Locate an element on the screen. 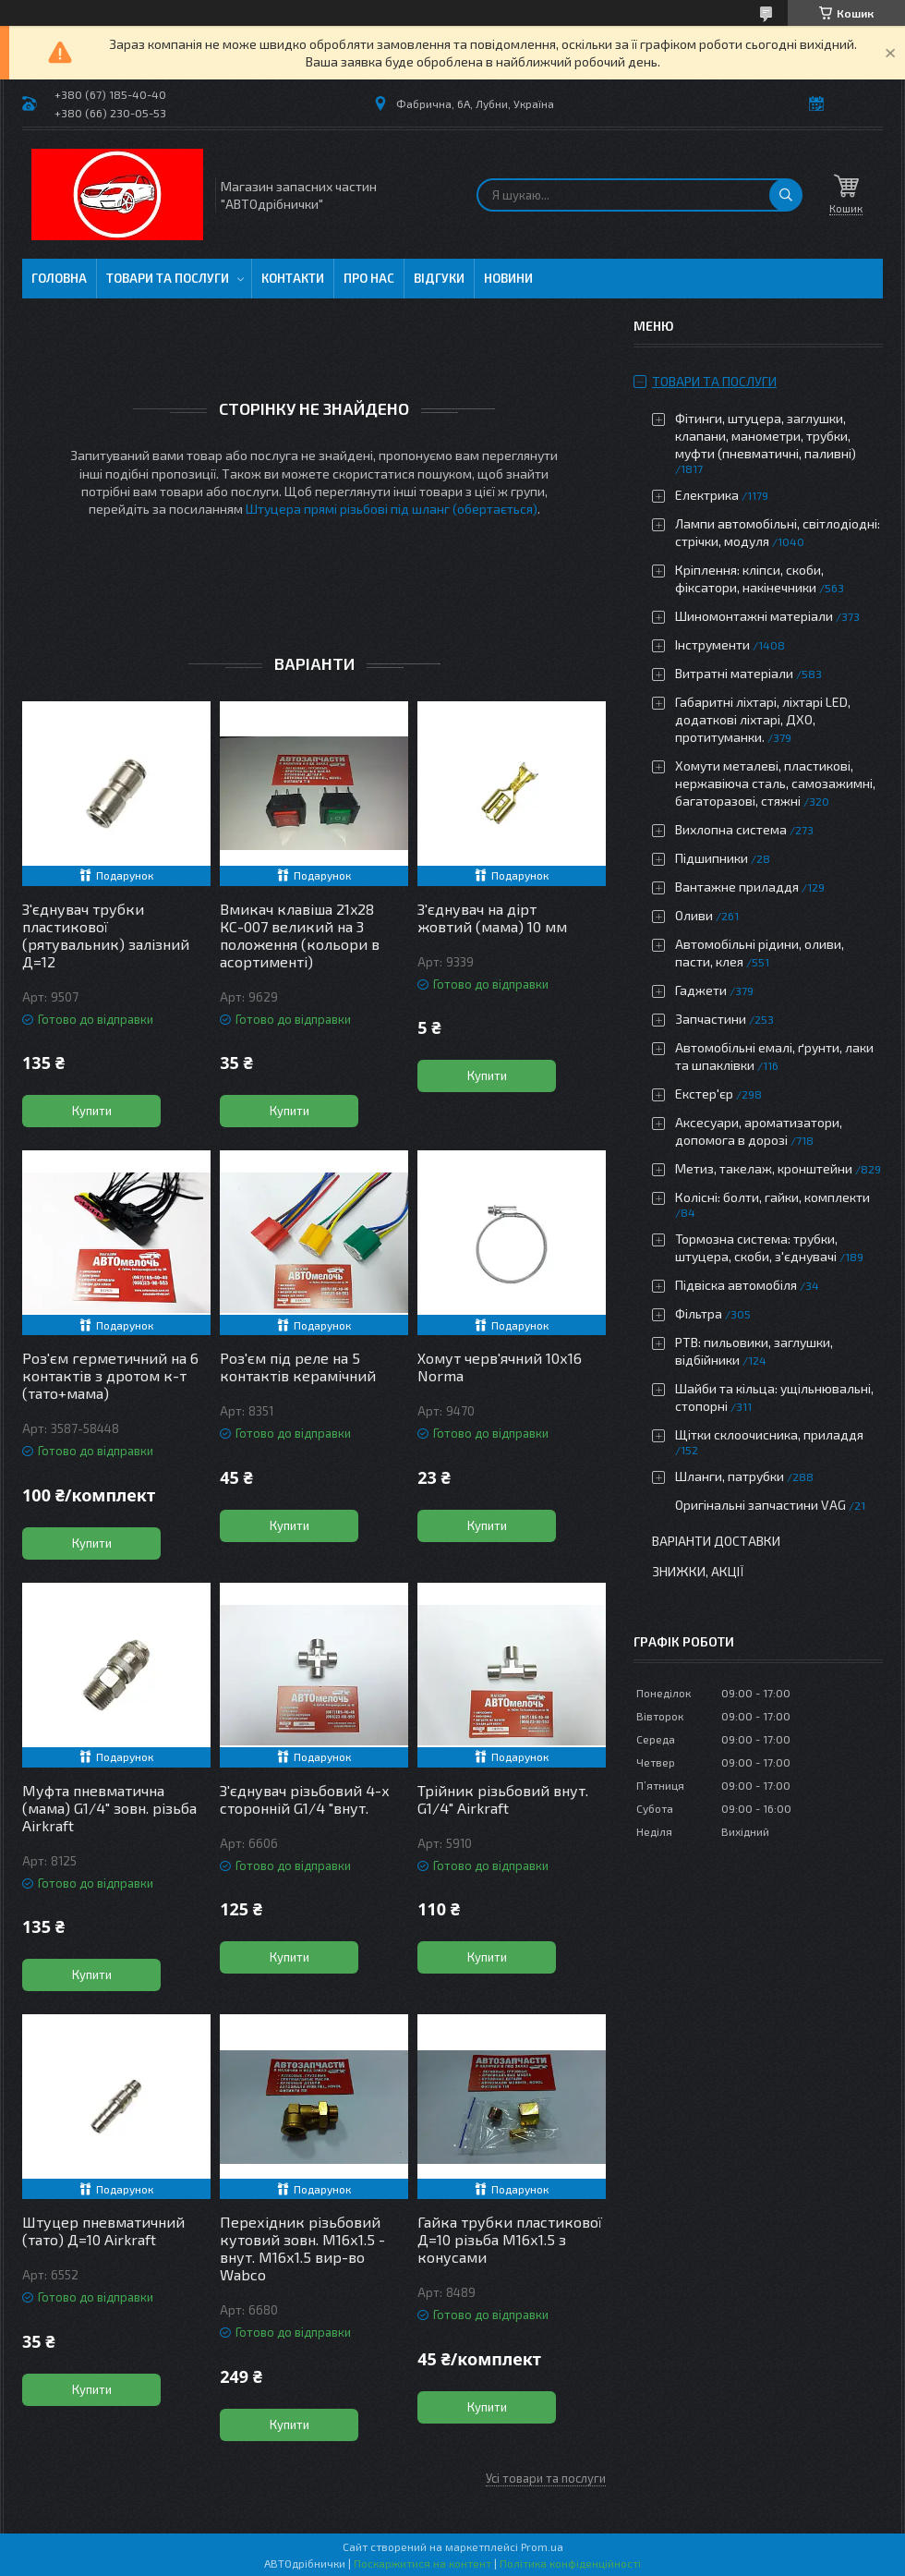  Вмикач клавіша 21x28 КС-007 великий на 3 положення (кольори в асортименті) is located at coordinates (300, 935).